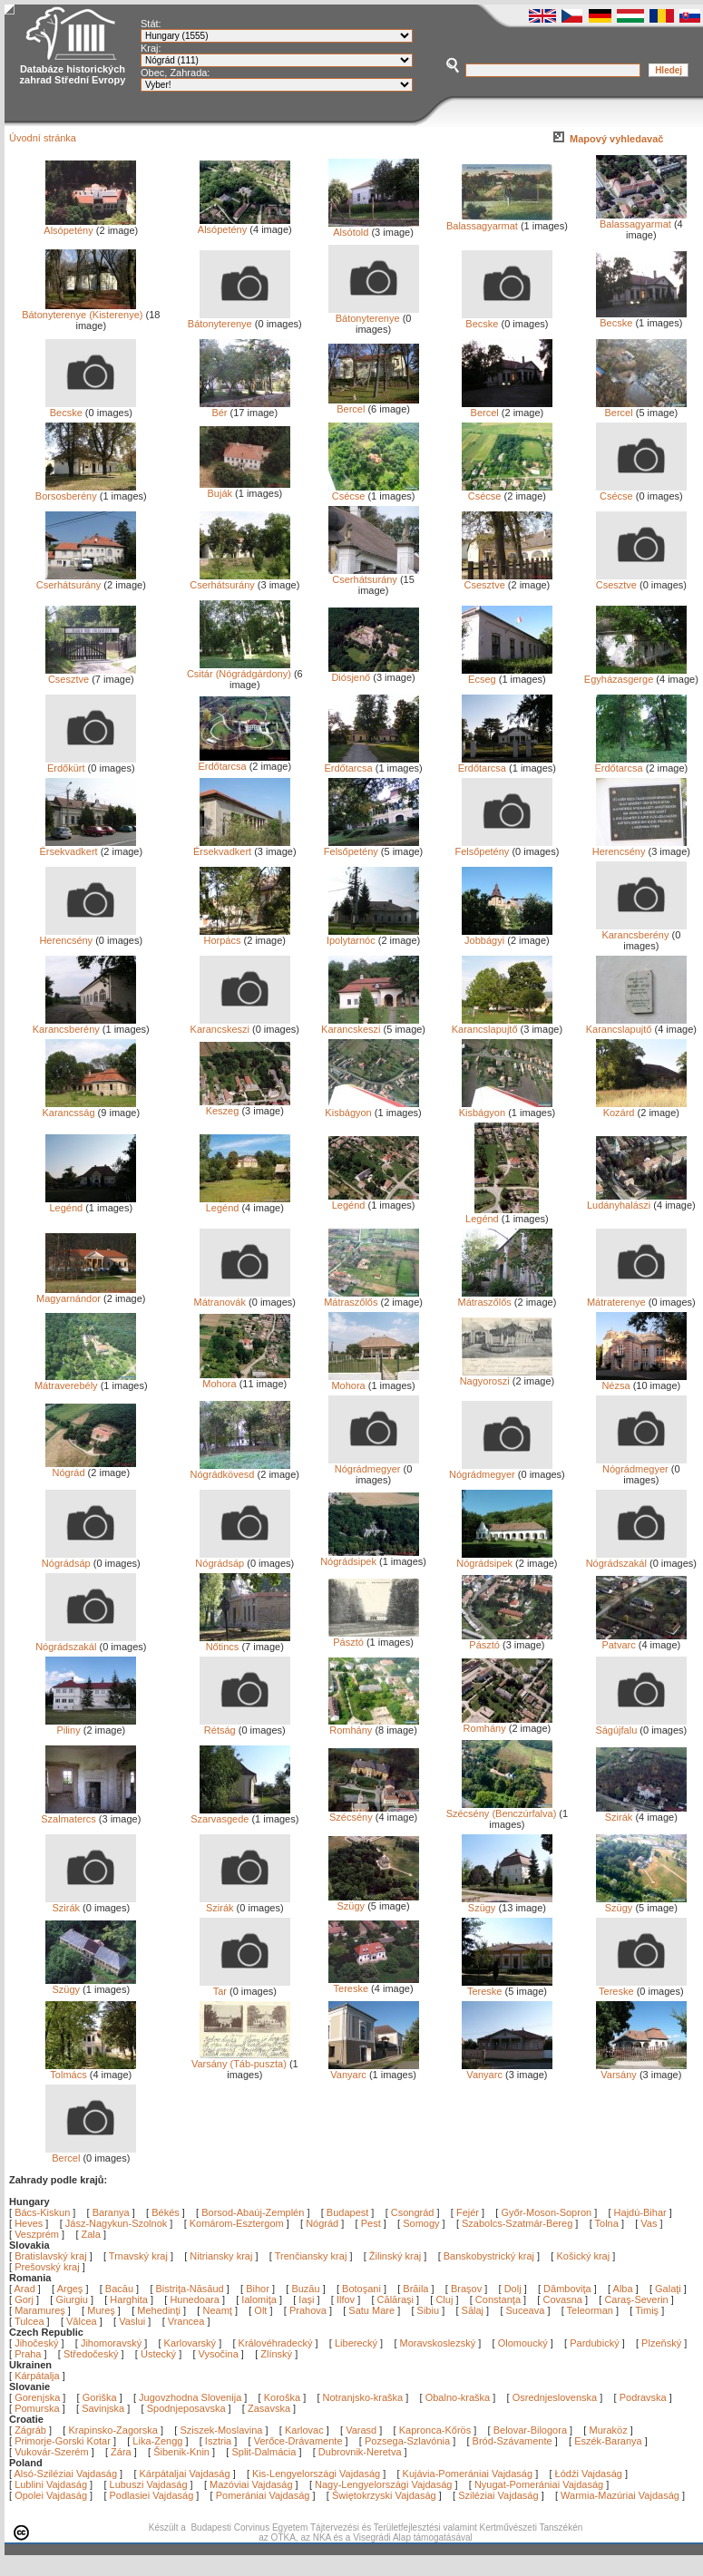  Describe the element at coordinates (28, 2353) in the screenshot. I see `Praha` at that location.